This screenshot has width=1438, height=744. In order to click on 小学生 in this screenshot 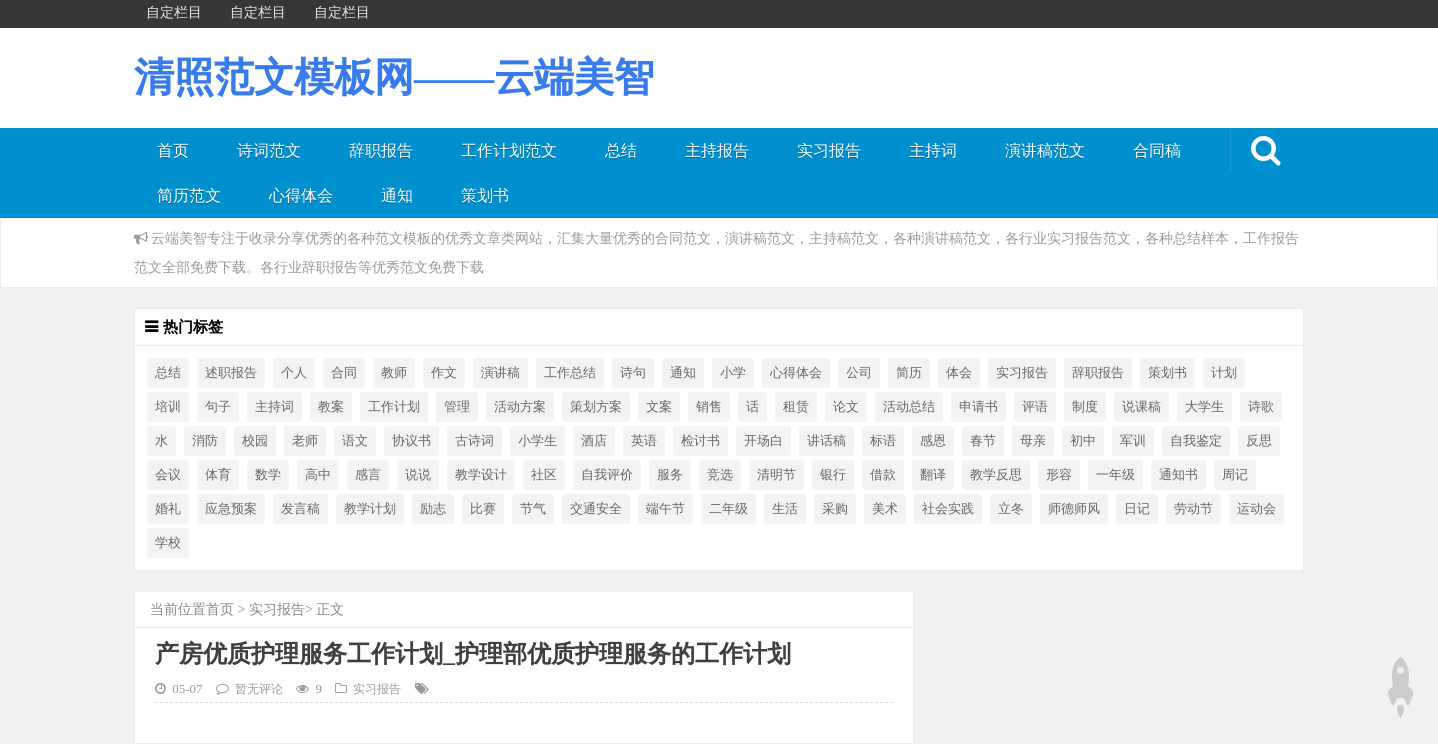, I will do `click(537, 441)`.